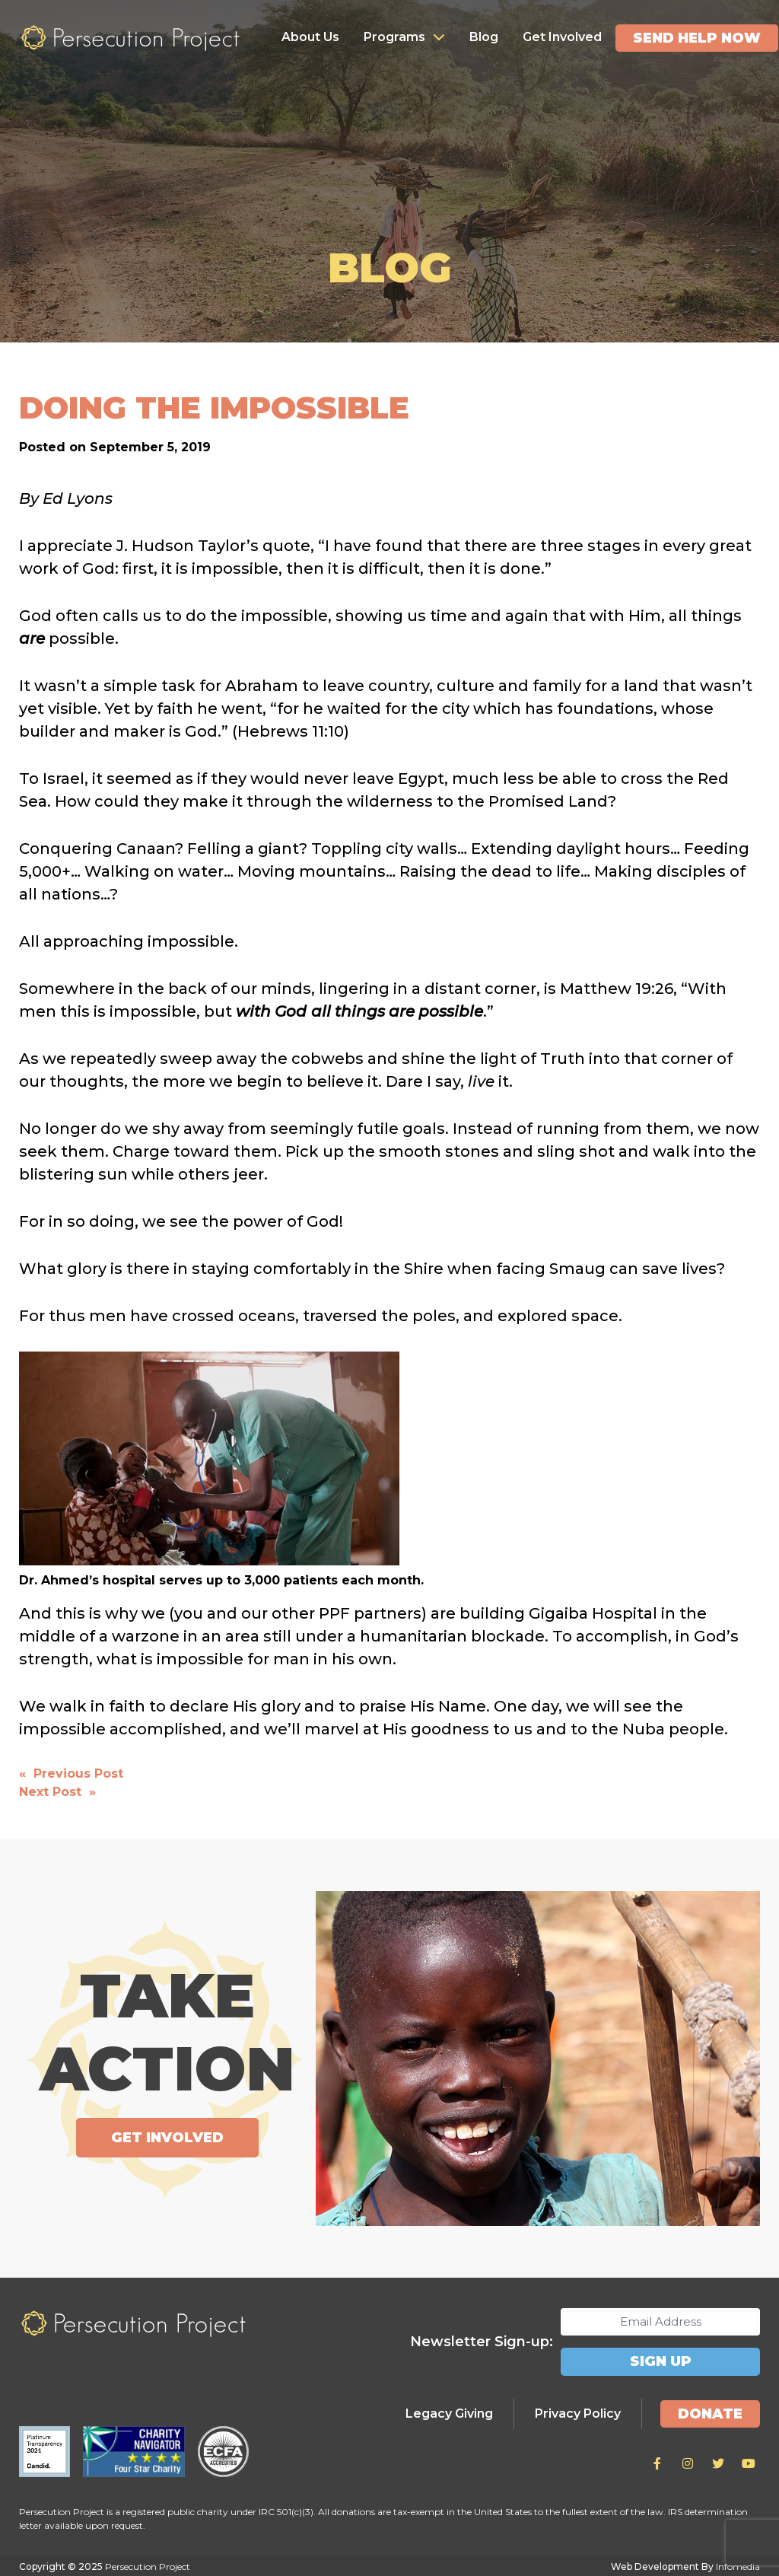  I want to click on Infomedia, so click(738, 2565).